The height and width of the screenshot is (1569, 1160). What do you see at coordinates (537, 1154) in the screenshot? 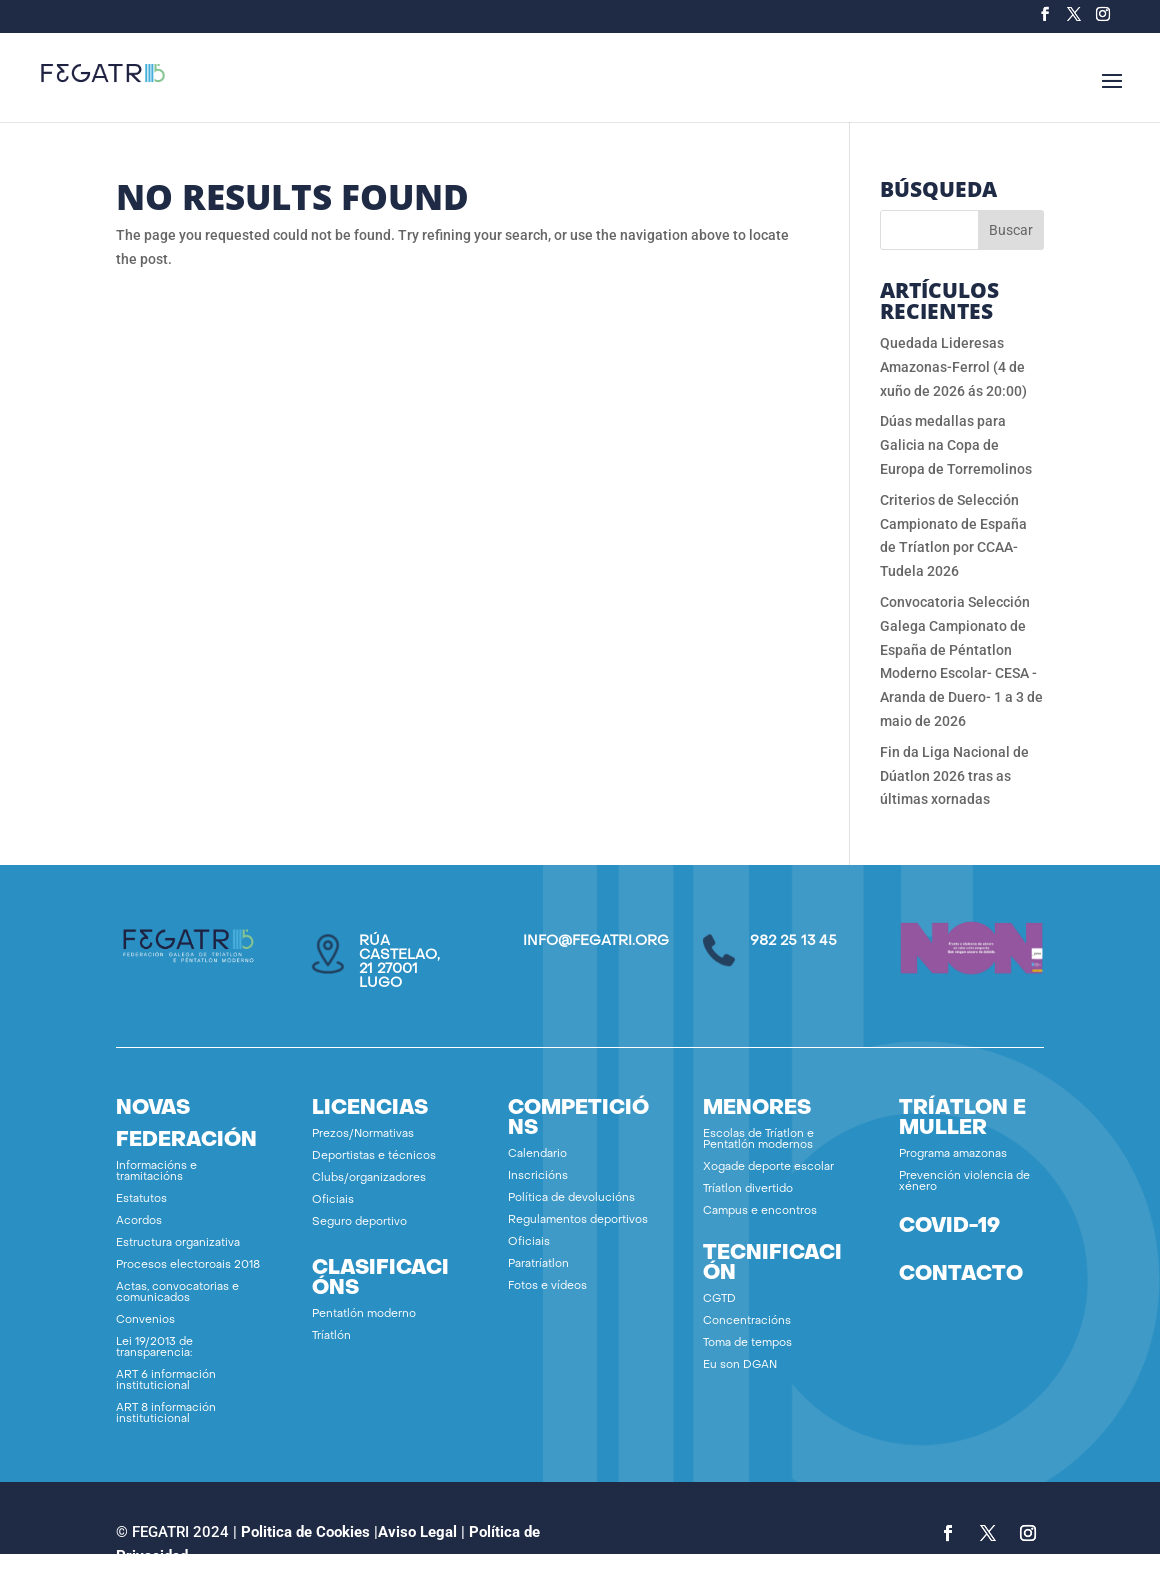
I see `Calendario` at bounding box center [537, 1154].